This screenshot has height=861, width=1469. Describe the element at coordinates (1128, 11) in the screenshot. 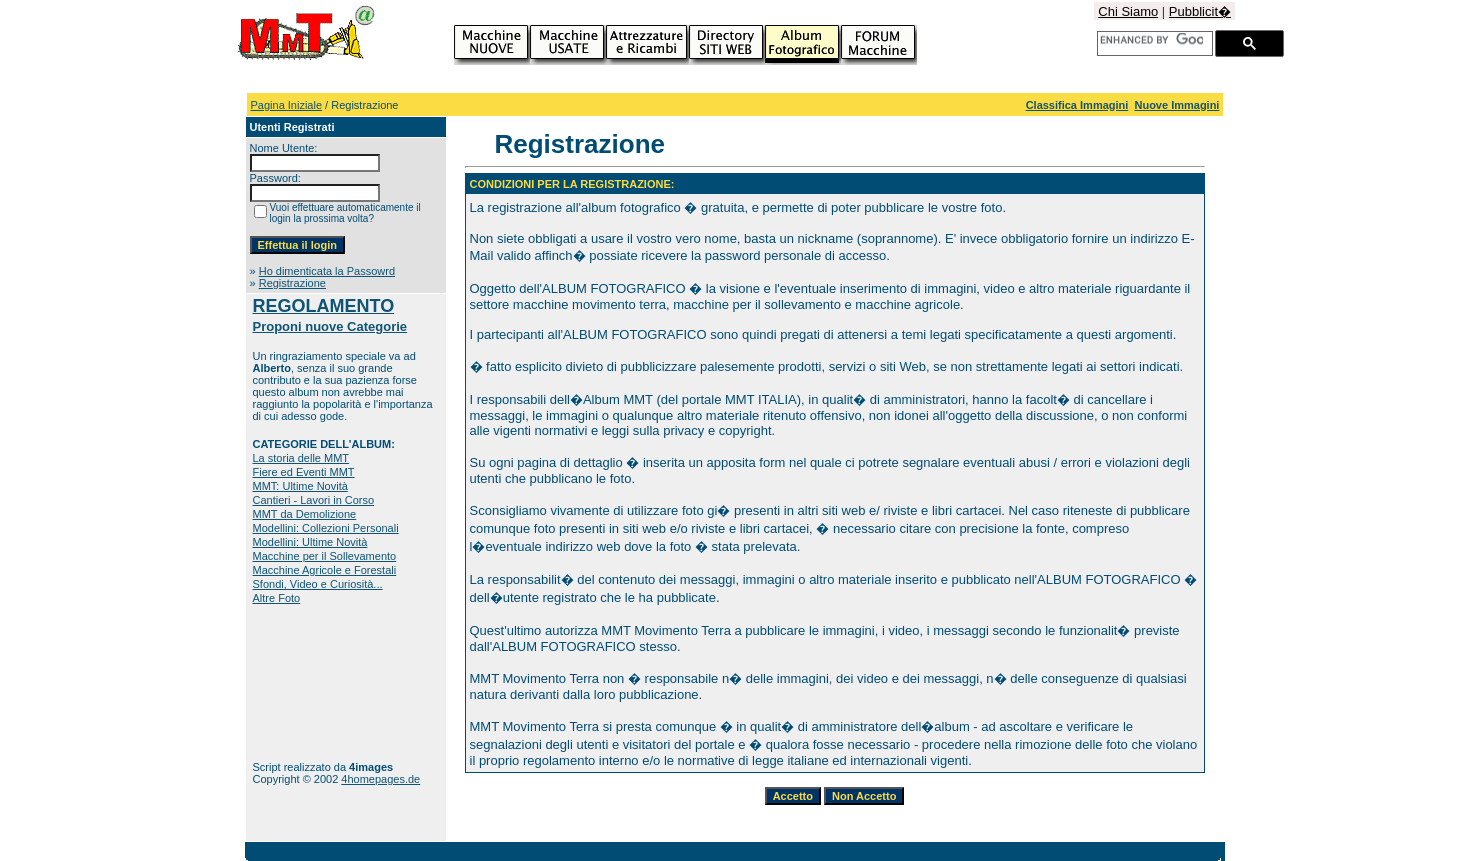

I see `Chi Siamo` at that location.